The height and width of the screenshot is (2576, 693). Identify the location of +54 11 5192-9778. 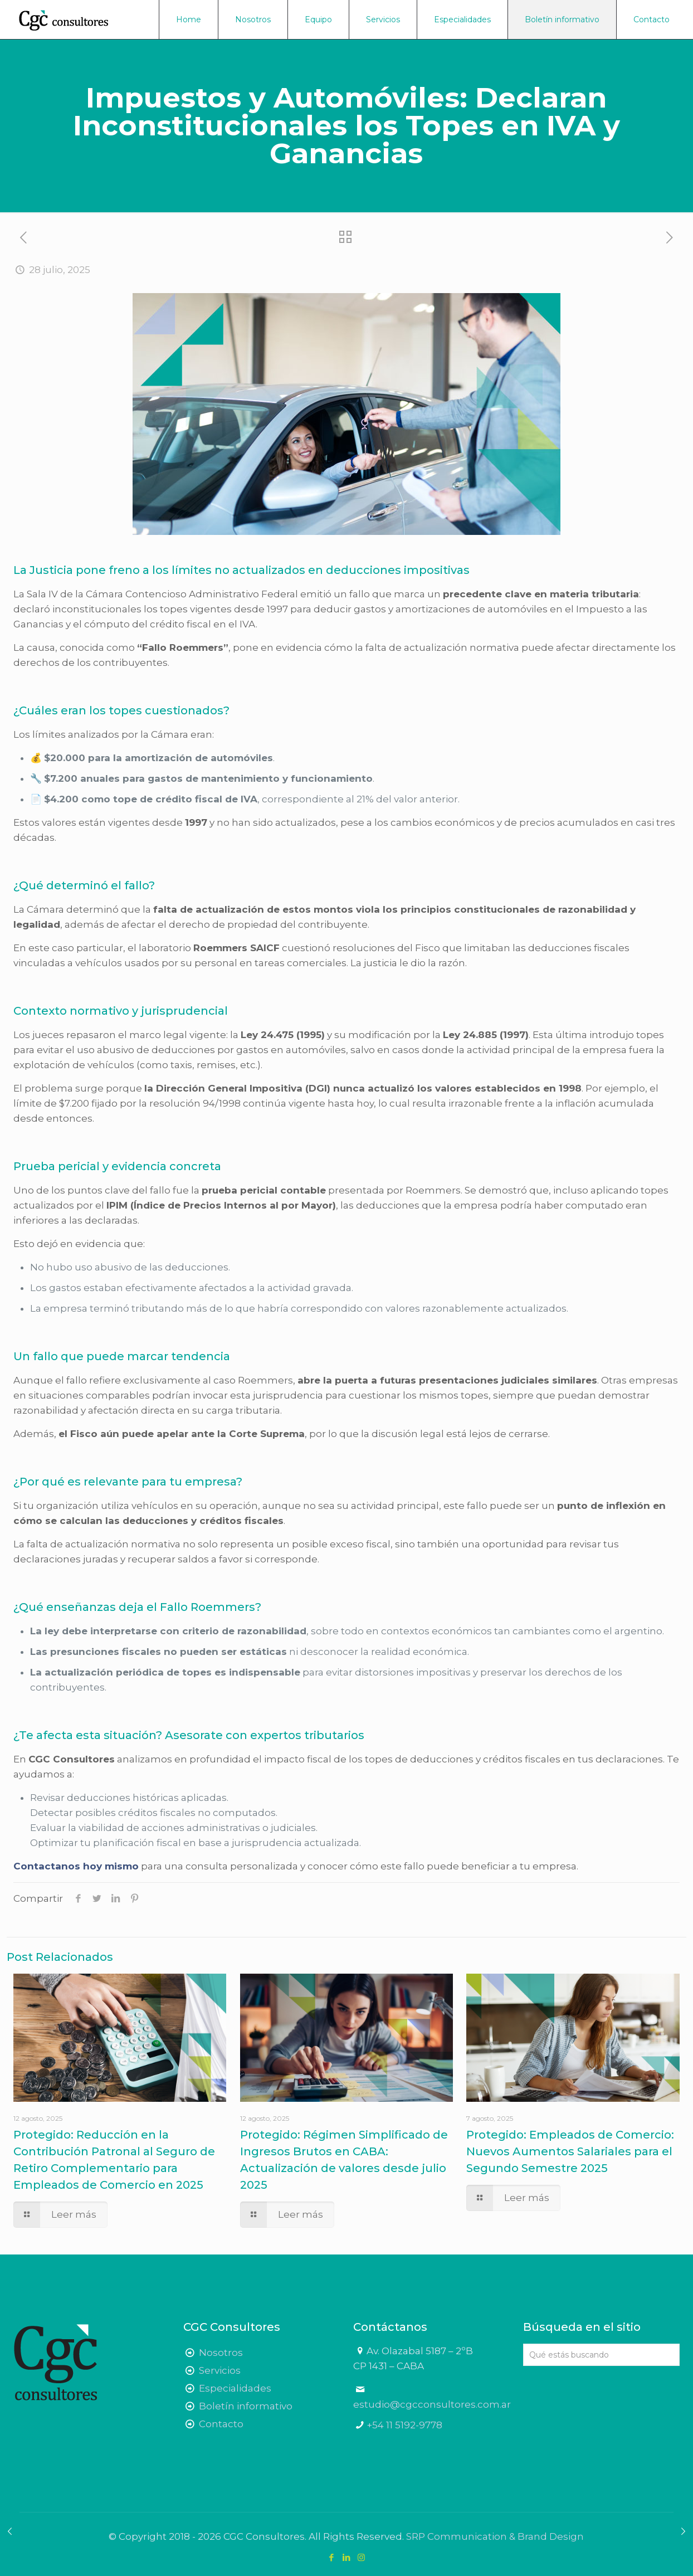
(404, 2425).